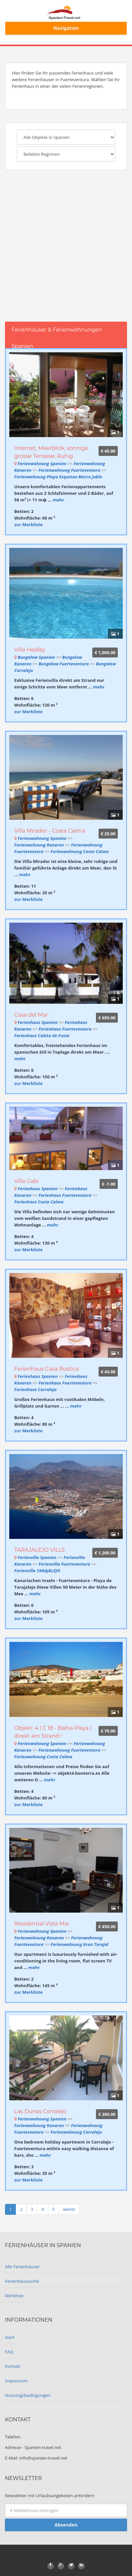  What do you see at coordinates (42, 463) in the screenshot?
I see `Ferienwohnung Spanien` at bounding box center [42, 463].